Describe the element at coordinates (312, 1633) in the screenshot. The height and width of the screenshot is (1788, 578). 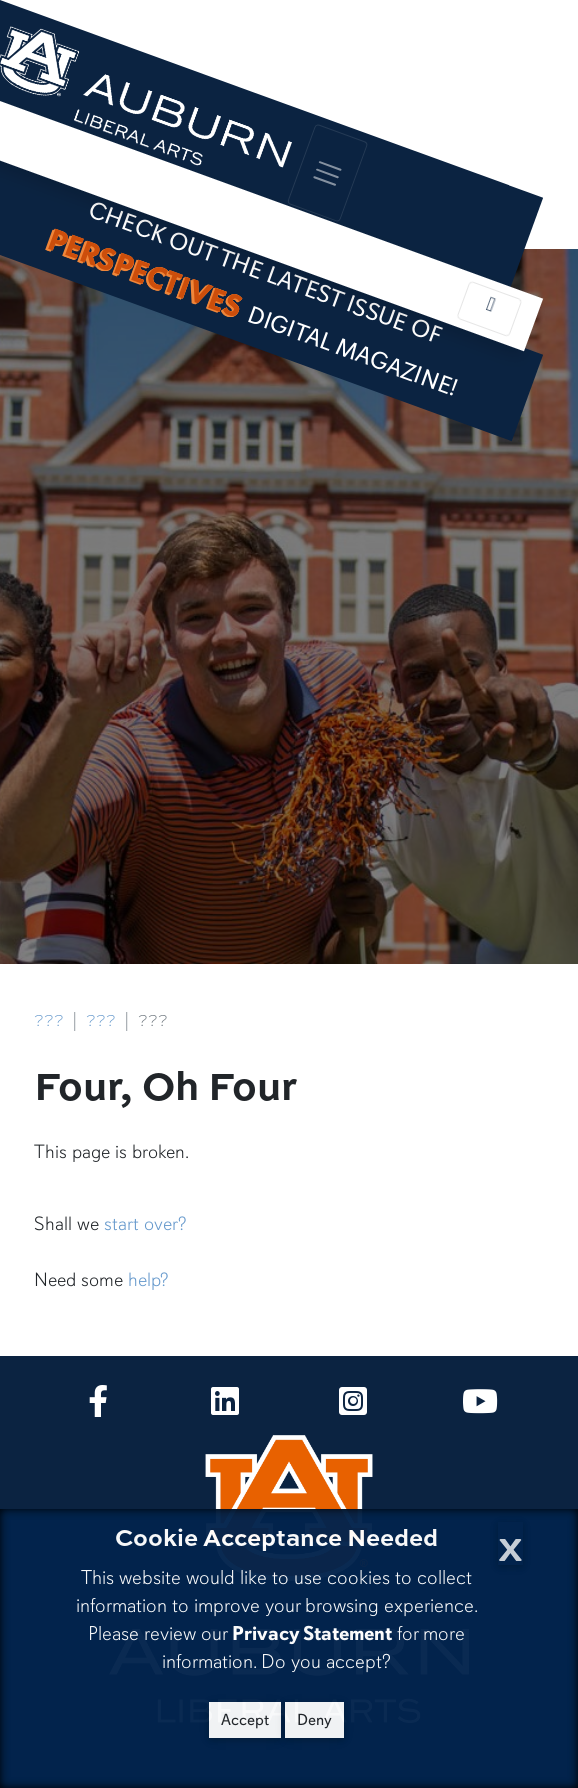
I see `Privacy Statement` at that location.